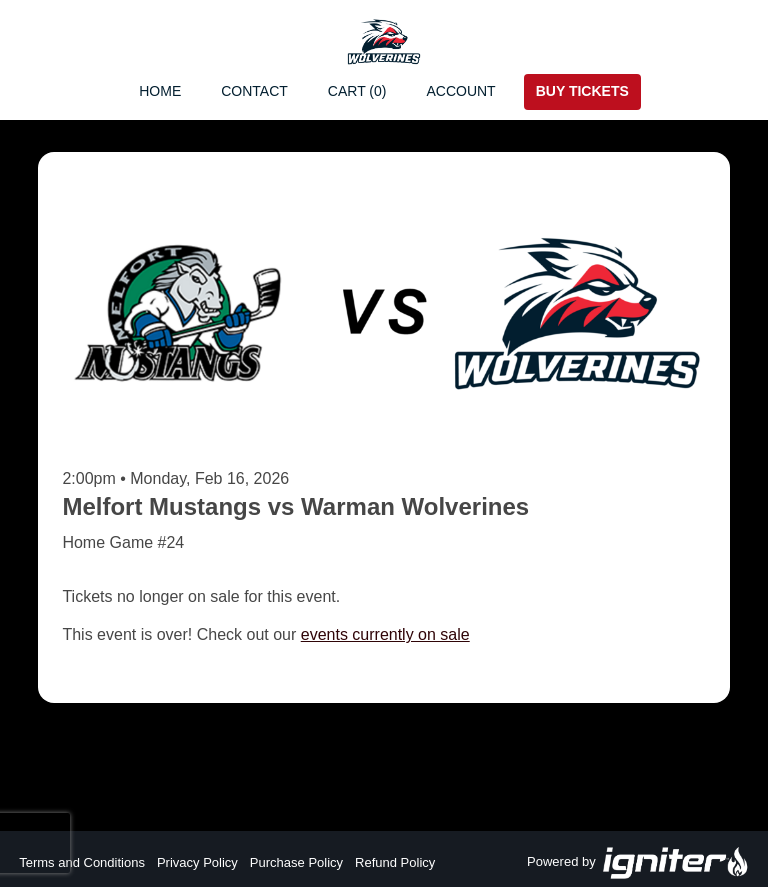  What do you see at coordinates (197, 862) in the screenshot?
I see `Privacy Policy` at bounding box center [197, 862].